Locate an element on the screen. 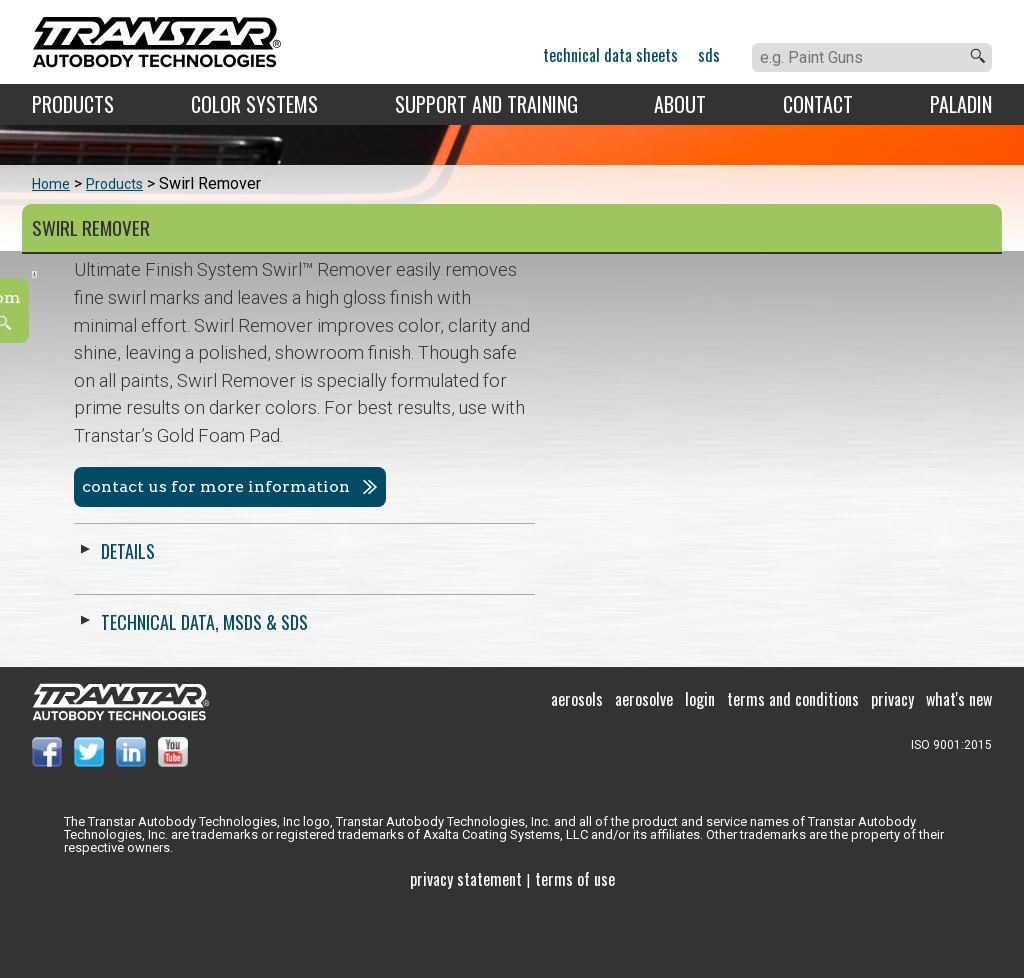 Image resolution: width=1024 pixels, height=978 pixels. Paladin is located at coordinates (961, 104).